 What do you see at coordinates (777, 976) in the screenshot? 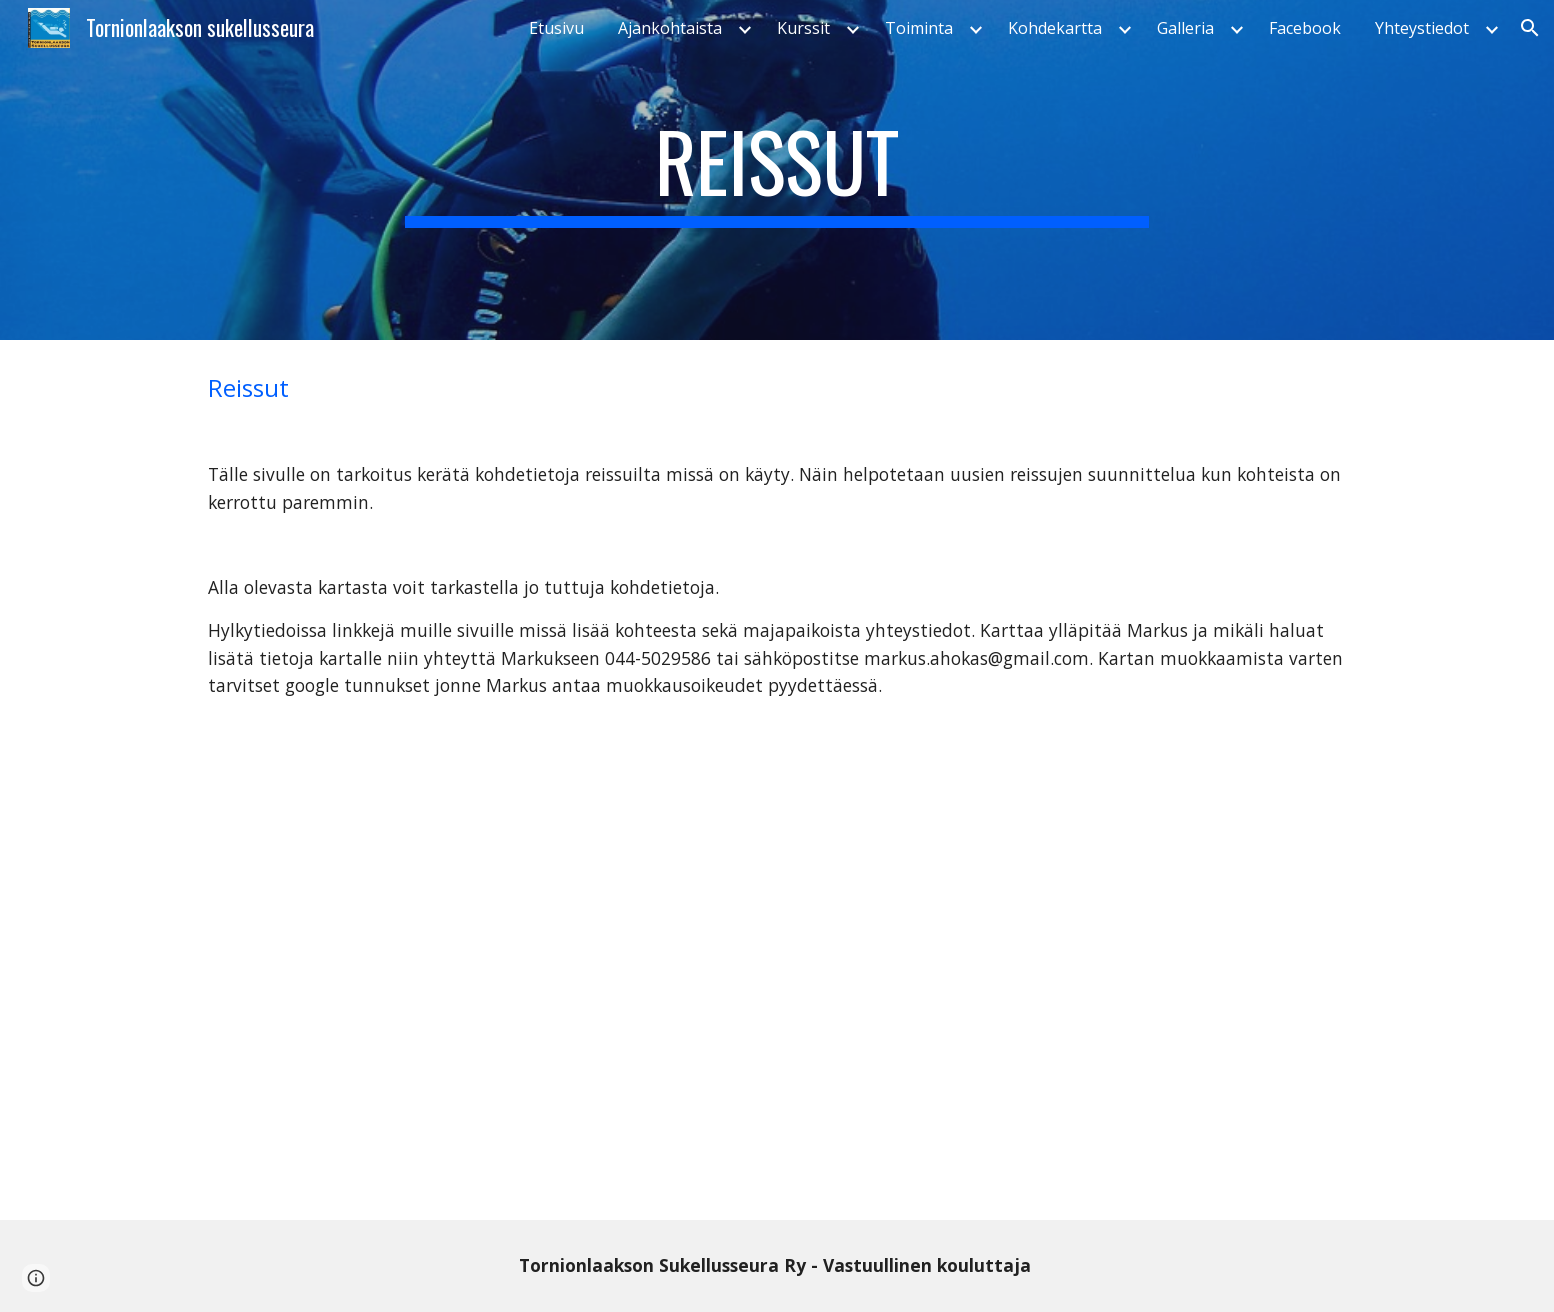
I see `[Map, Tolasu sukelluskohteet - Google My Maps]` at bounding box center [777, 976].